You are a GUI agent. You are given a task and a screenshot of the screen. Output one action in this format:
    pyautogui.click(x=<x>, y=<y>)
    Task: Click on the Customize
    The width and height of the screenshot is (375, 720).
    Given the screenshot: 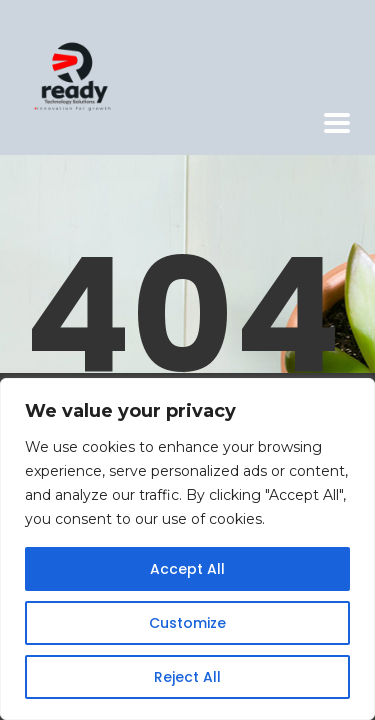 What is the action you would take?
    pyautogui.click(x=187, y=623)
    